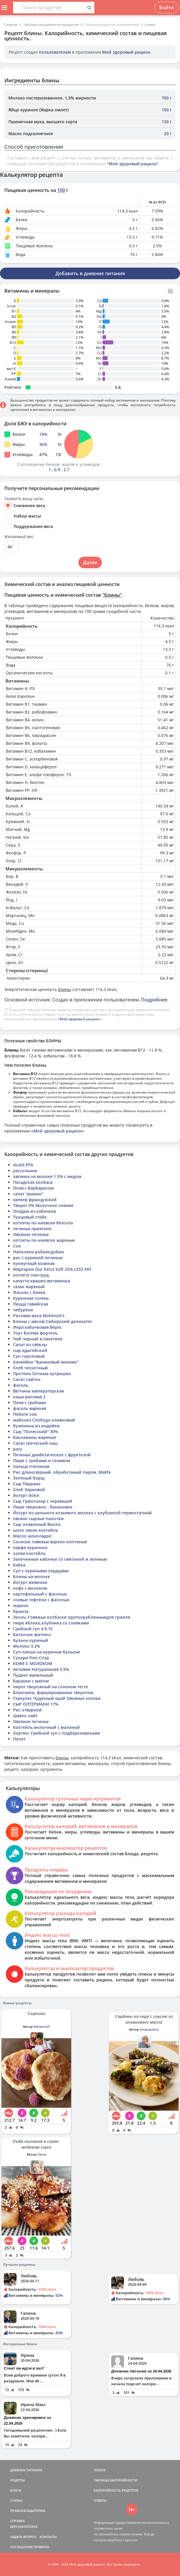 The width and height of the screenshot is (180, 2576). I want to click on Плов с грибами, so click(29, 1402).